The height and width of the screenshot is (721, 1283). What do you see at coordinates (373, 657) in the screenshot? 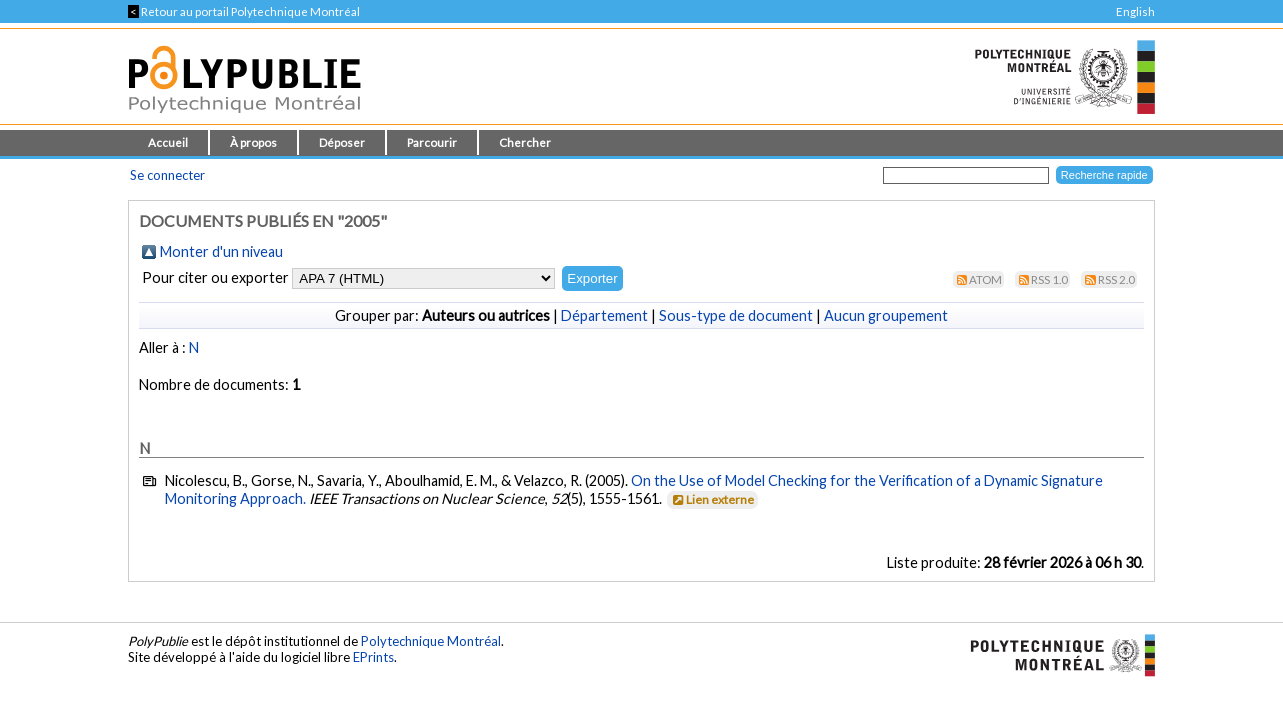
I see `EPrints` at bounding box center [373, 657].